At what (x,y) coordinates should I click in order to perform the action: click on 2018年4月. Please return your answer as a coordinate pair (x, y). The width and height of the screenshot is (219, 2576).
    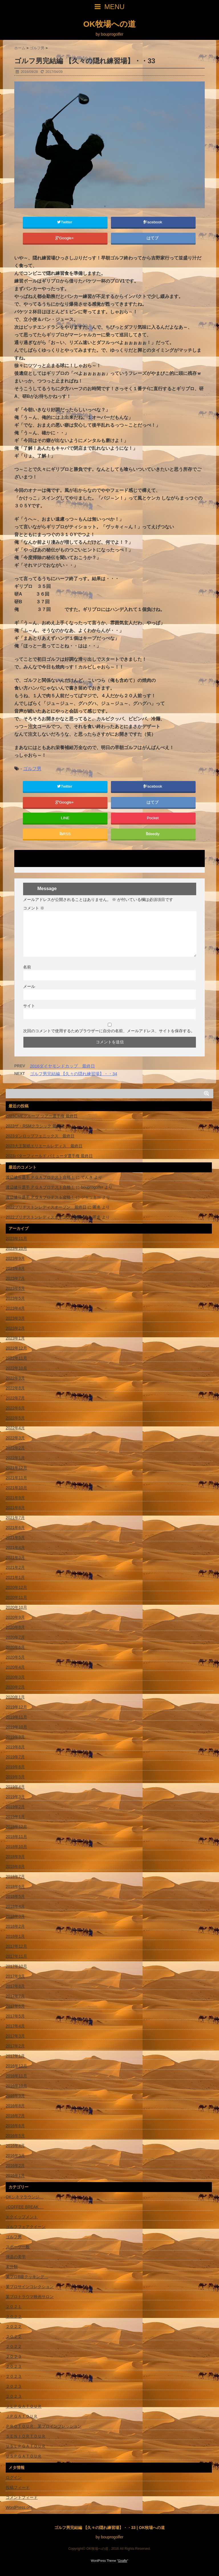
    Looking at the image, I should click on (15, 1906).